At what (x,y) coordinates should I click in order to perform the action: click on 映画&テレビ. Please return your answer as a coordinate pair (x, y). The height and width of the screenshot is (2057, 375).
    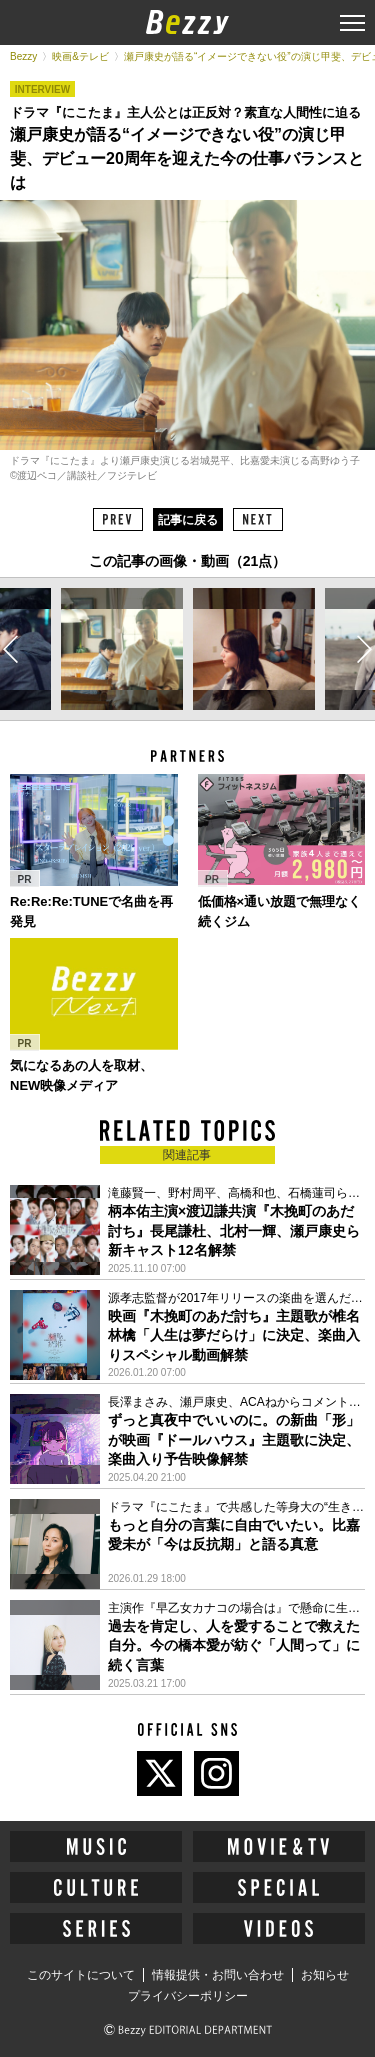
    Looking at the image, I should click on (80, 56).